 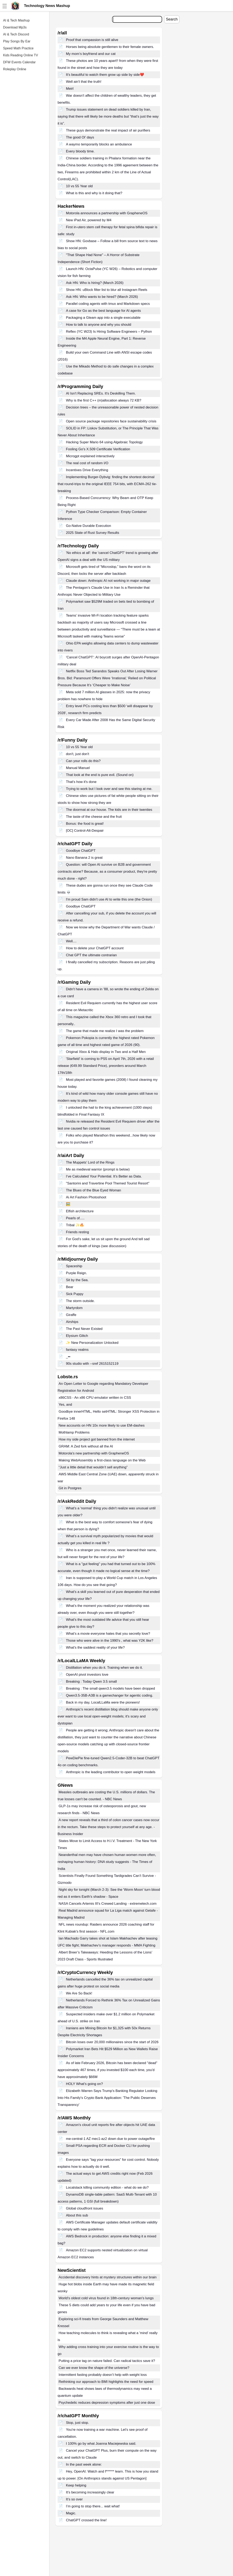 I want to click on What’s a movie everyone hates that you secretly love?, so click(x=108, y=1634).